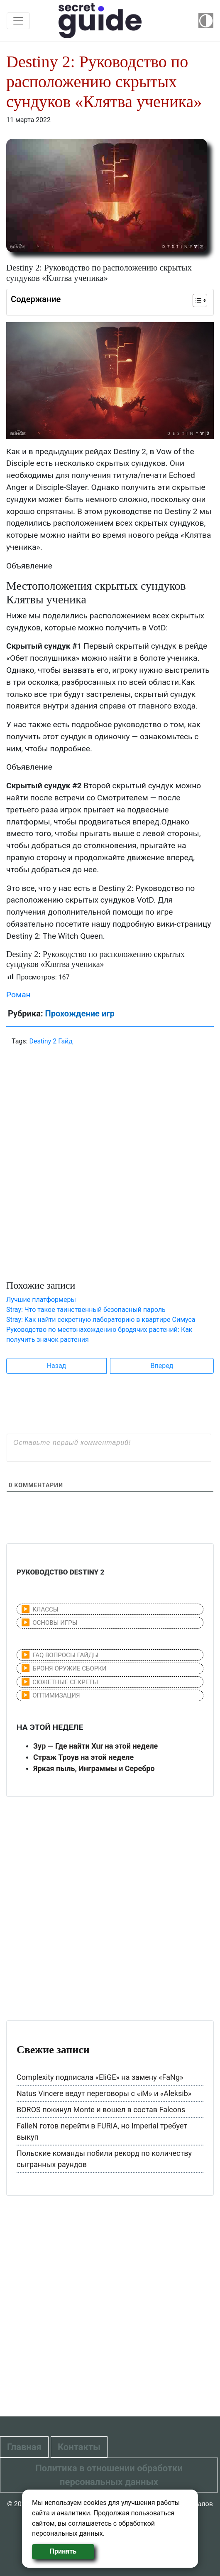 This screenshot has height=2576, width=220. I want to click on Stray: Что такое таинственный безопасный пароль, so click(86, 1310).